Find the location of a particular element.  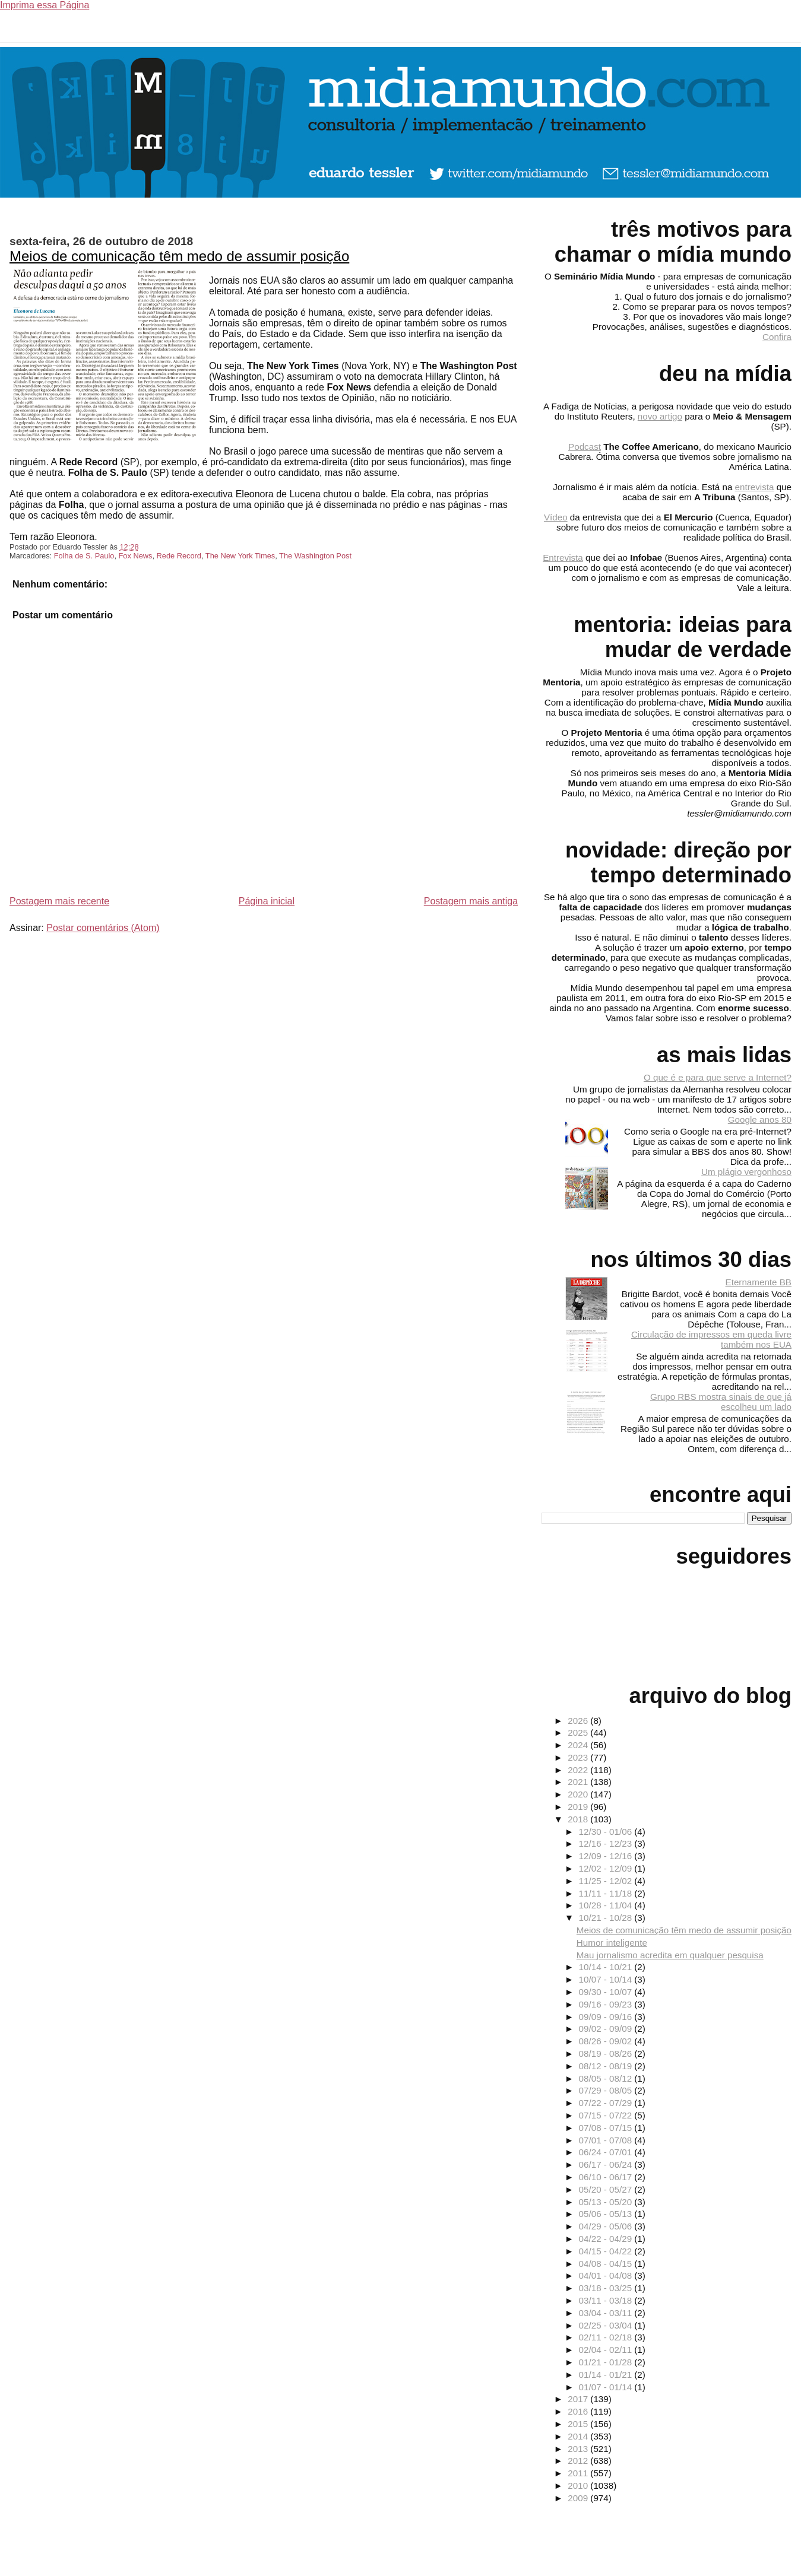

06/17 - 06/24 is located at coordinates (607, 2164).